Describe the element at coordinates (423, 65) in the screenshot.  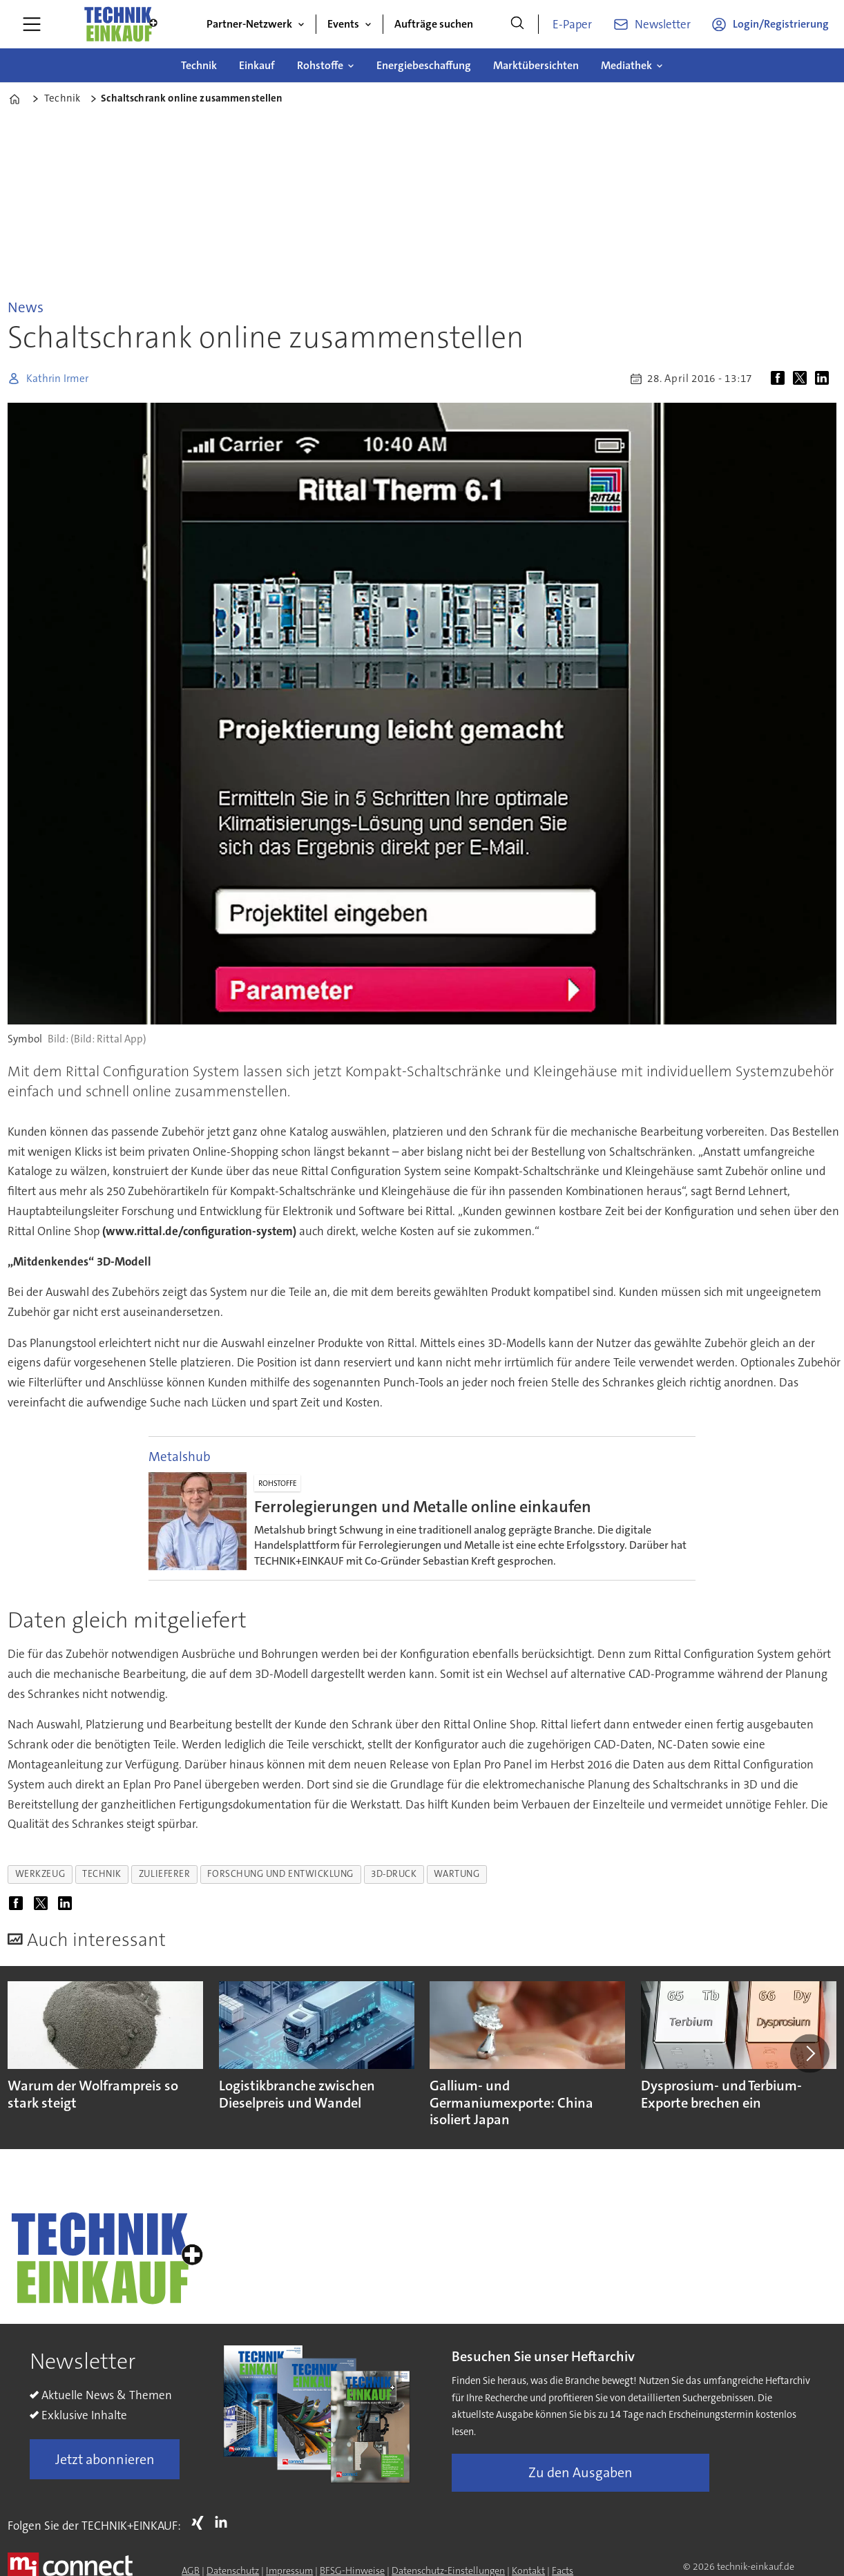
I see `Energiebeschaffung` at that location.